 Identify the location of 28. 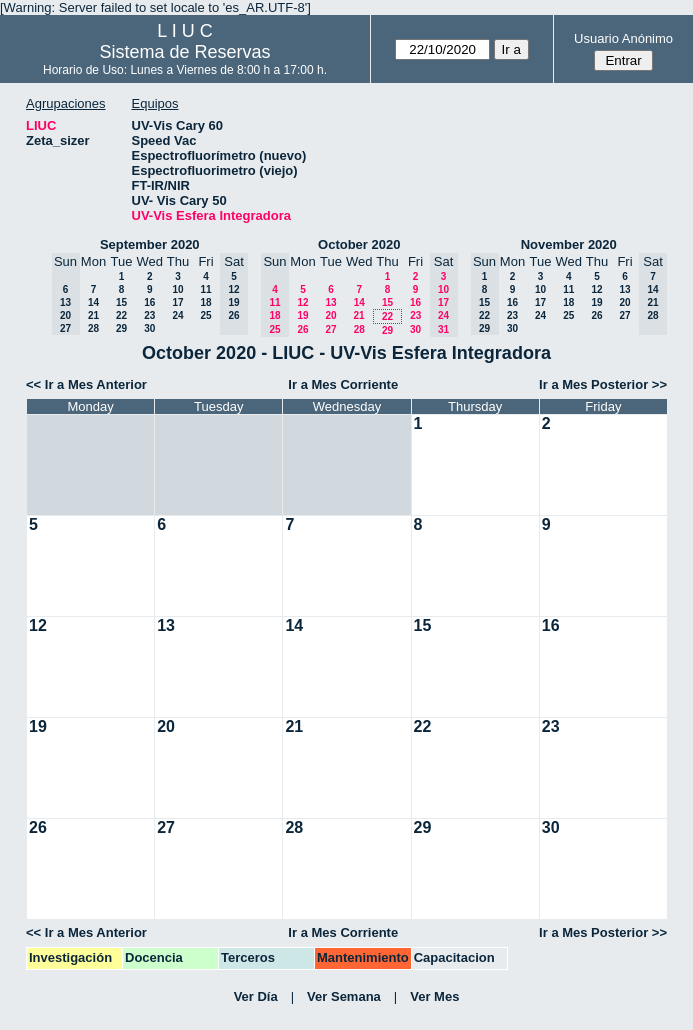
(93, 328).